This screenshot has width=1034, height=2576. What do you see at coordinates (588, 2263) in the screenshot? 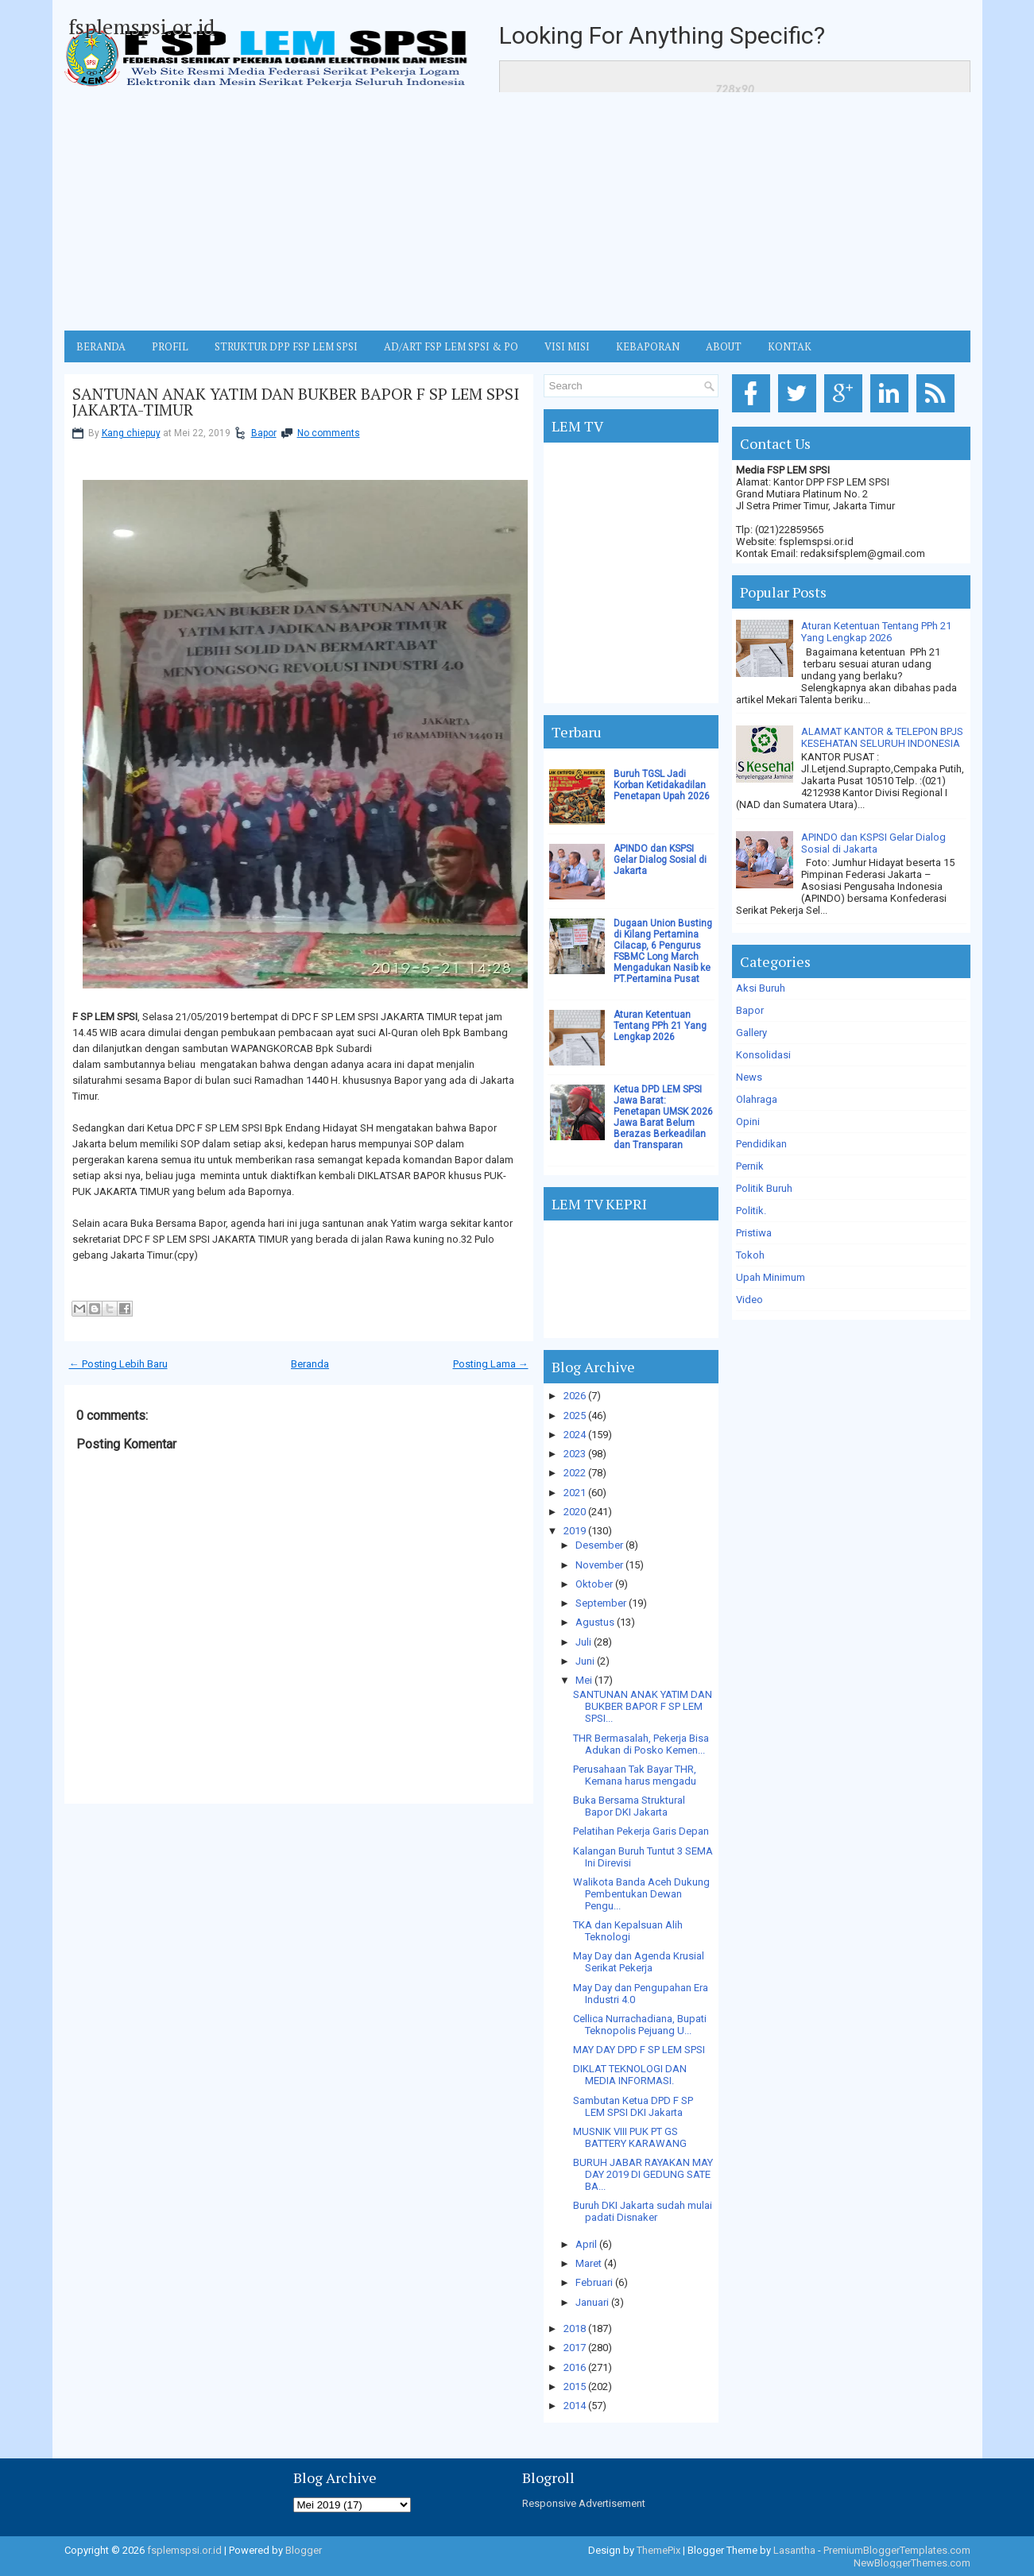
I see `Maret` at bounding box center [588, 2263].